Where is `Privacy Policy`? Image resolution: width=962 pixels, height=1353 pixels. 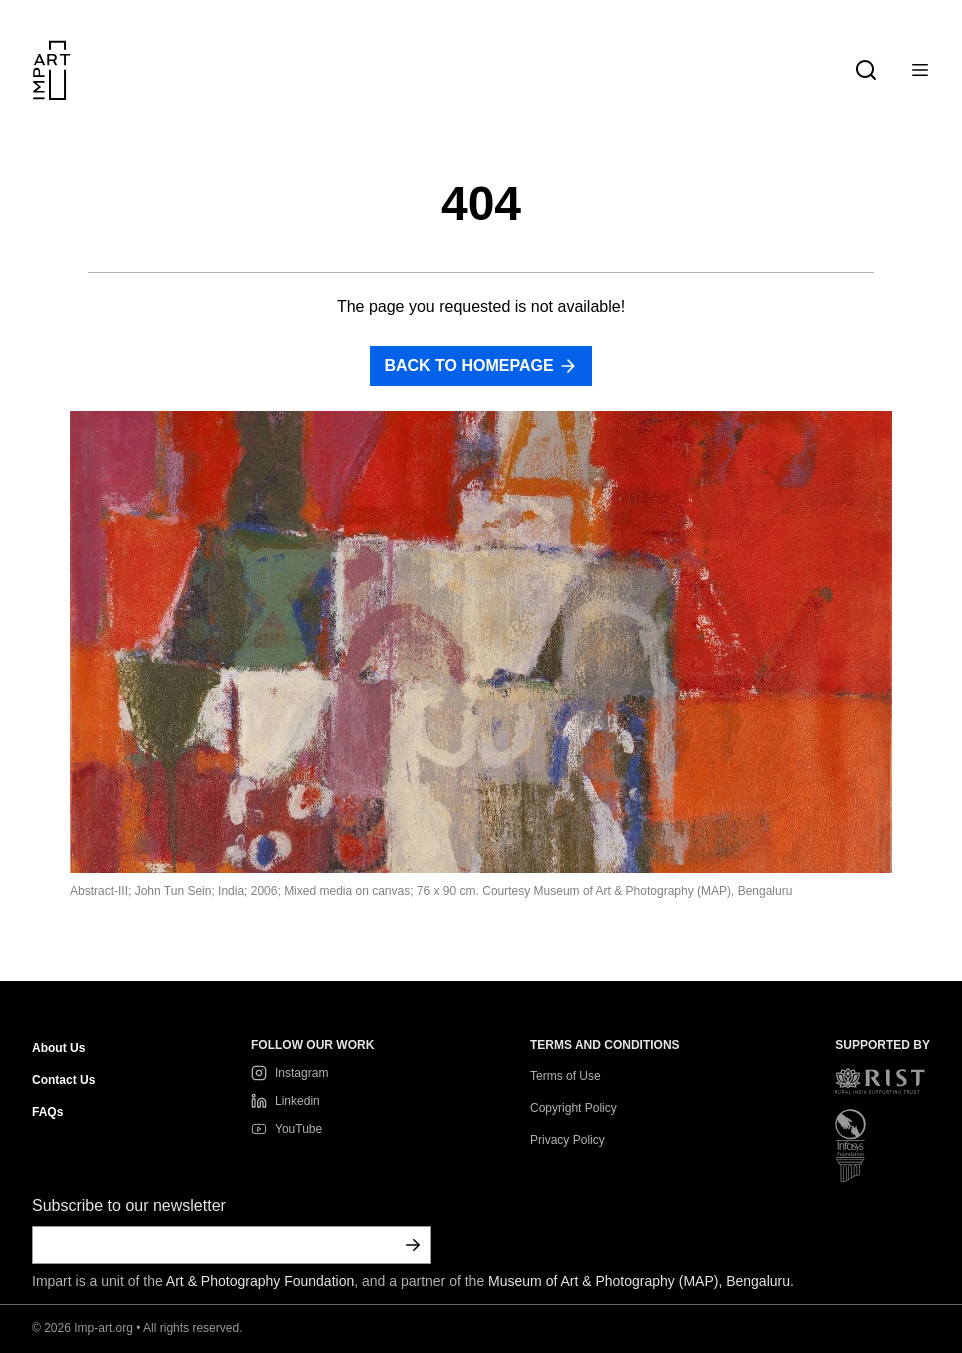
Privacy Policy is located at coordinates (567, 1140).